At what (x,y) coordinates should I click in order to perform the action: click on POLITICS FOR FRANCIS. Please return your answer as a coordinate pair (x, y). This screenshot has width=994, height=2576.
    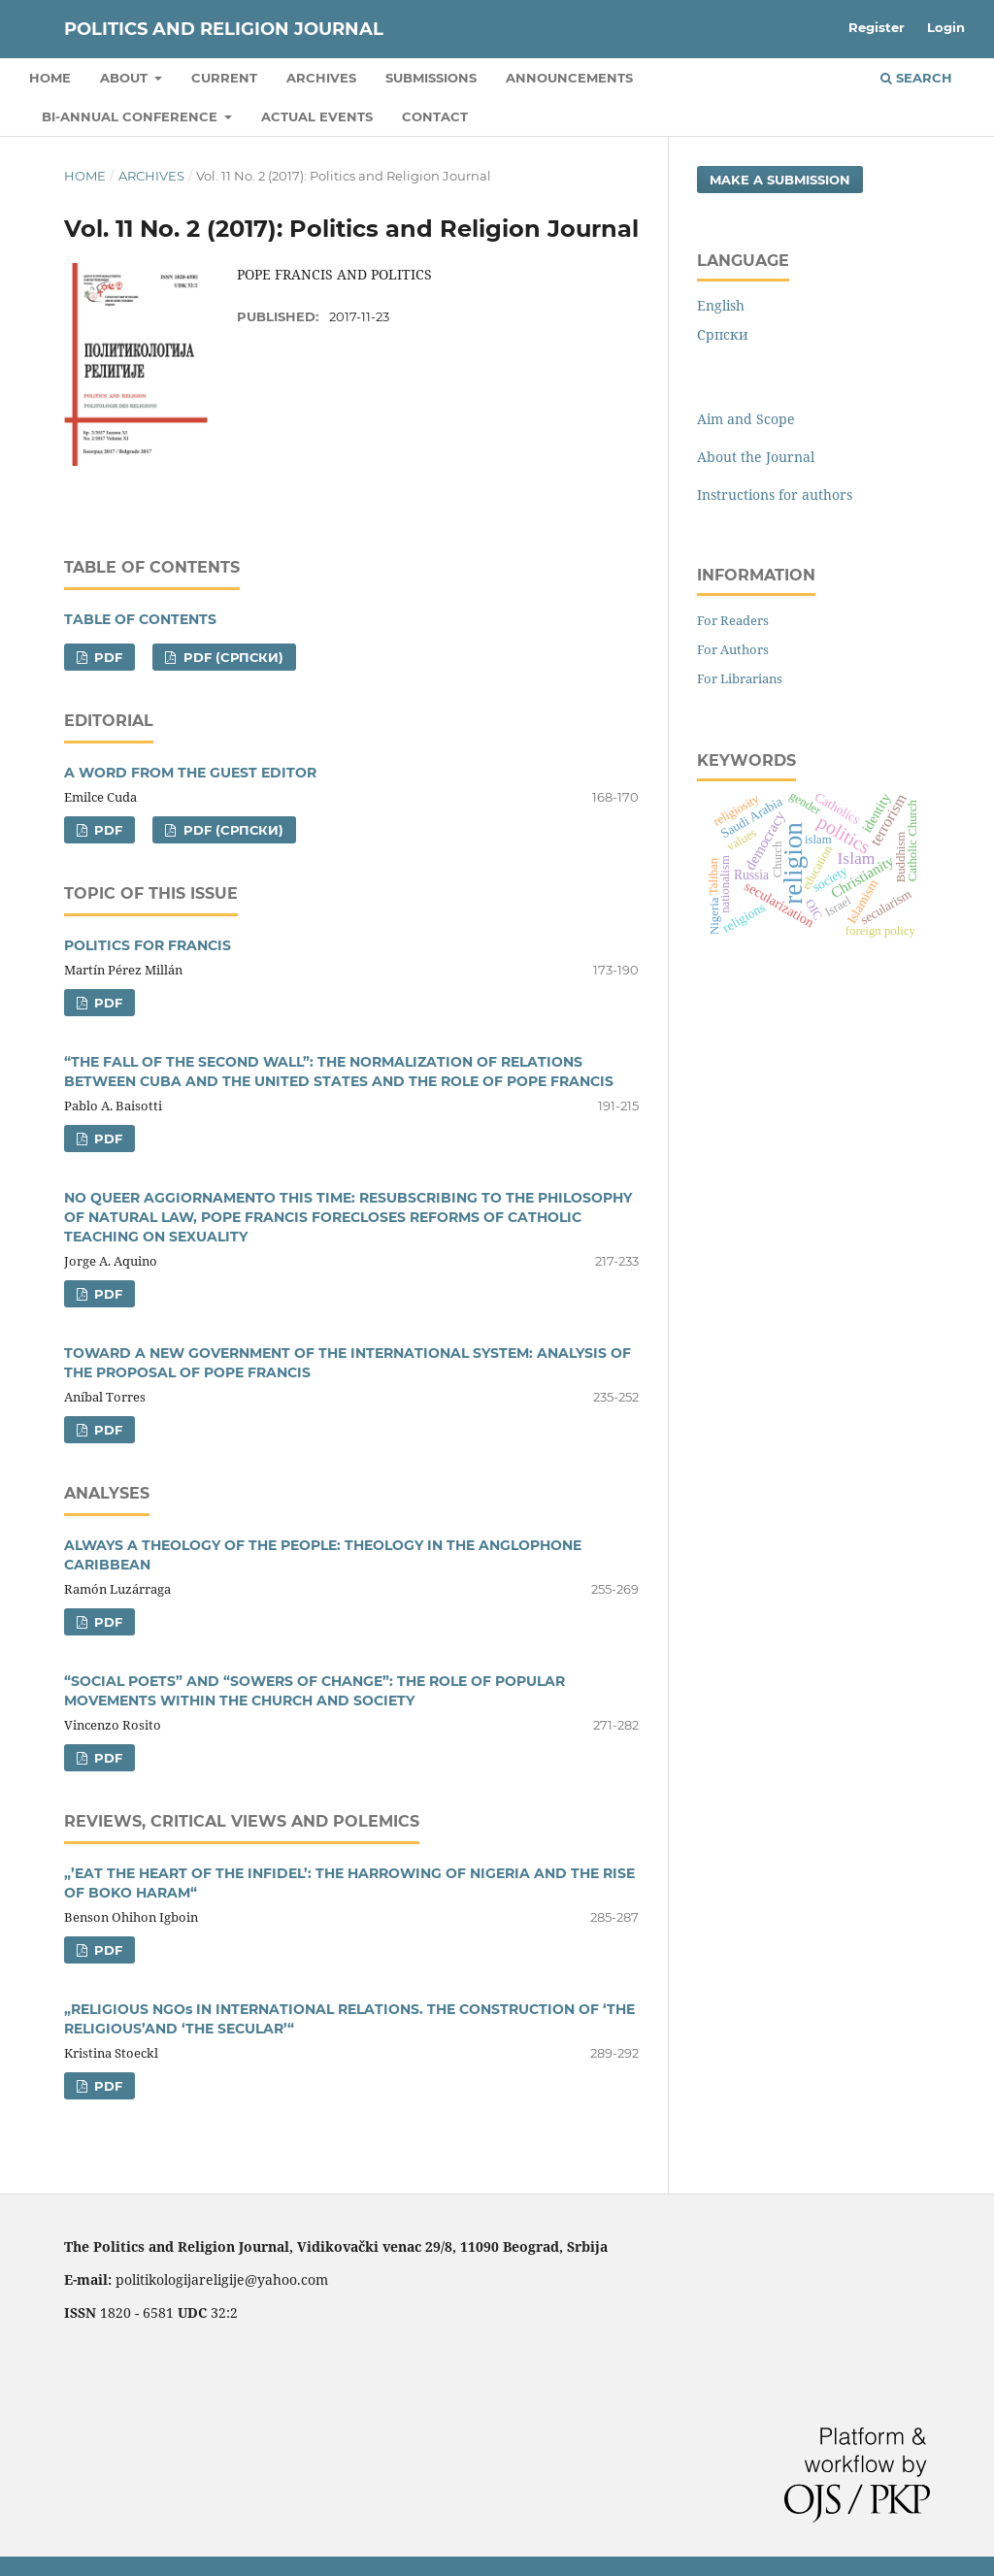
    Looking at the image, I should click on (147, 945).